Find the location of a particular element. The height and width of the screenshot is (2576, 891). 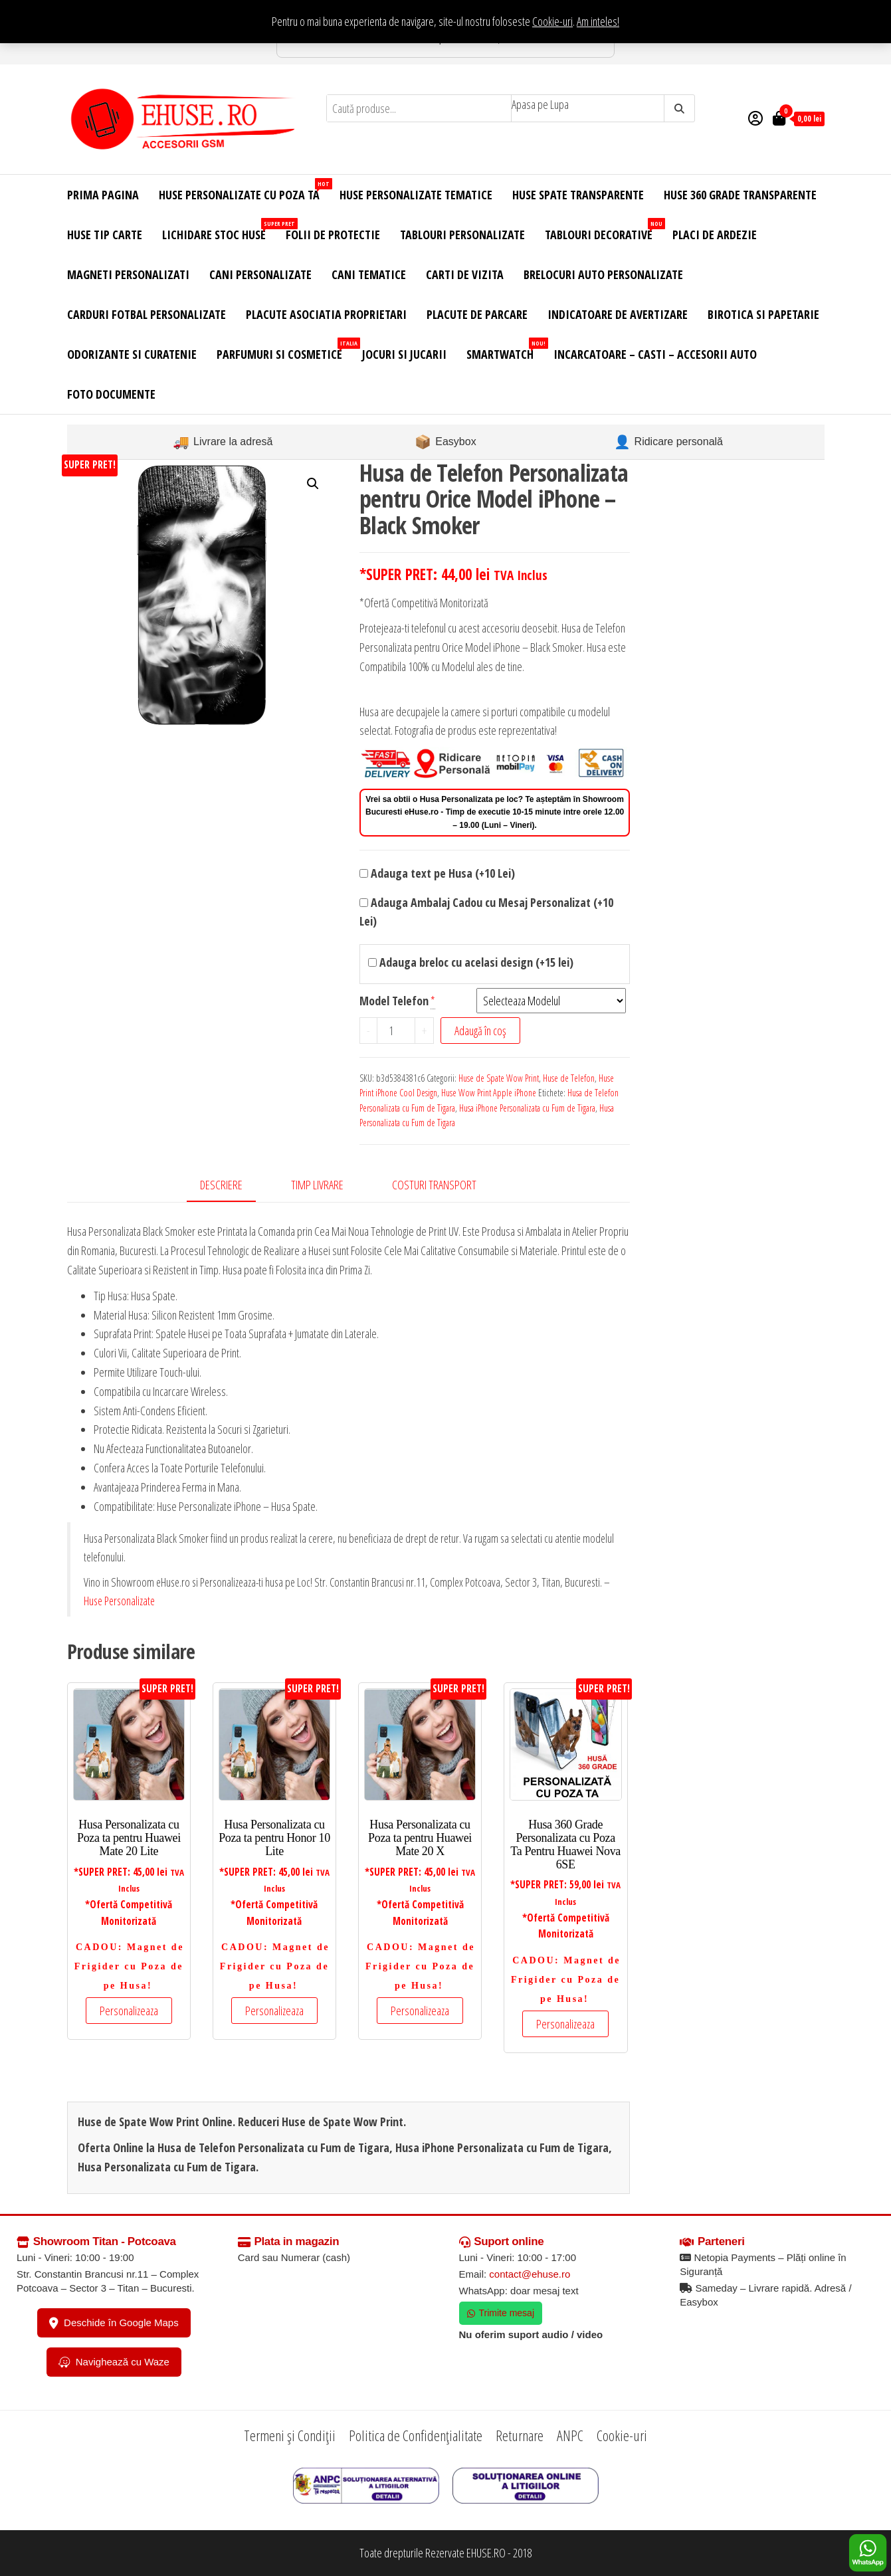

Tablouri Decorative is located at coordinates (603, 230).